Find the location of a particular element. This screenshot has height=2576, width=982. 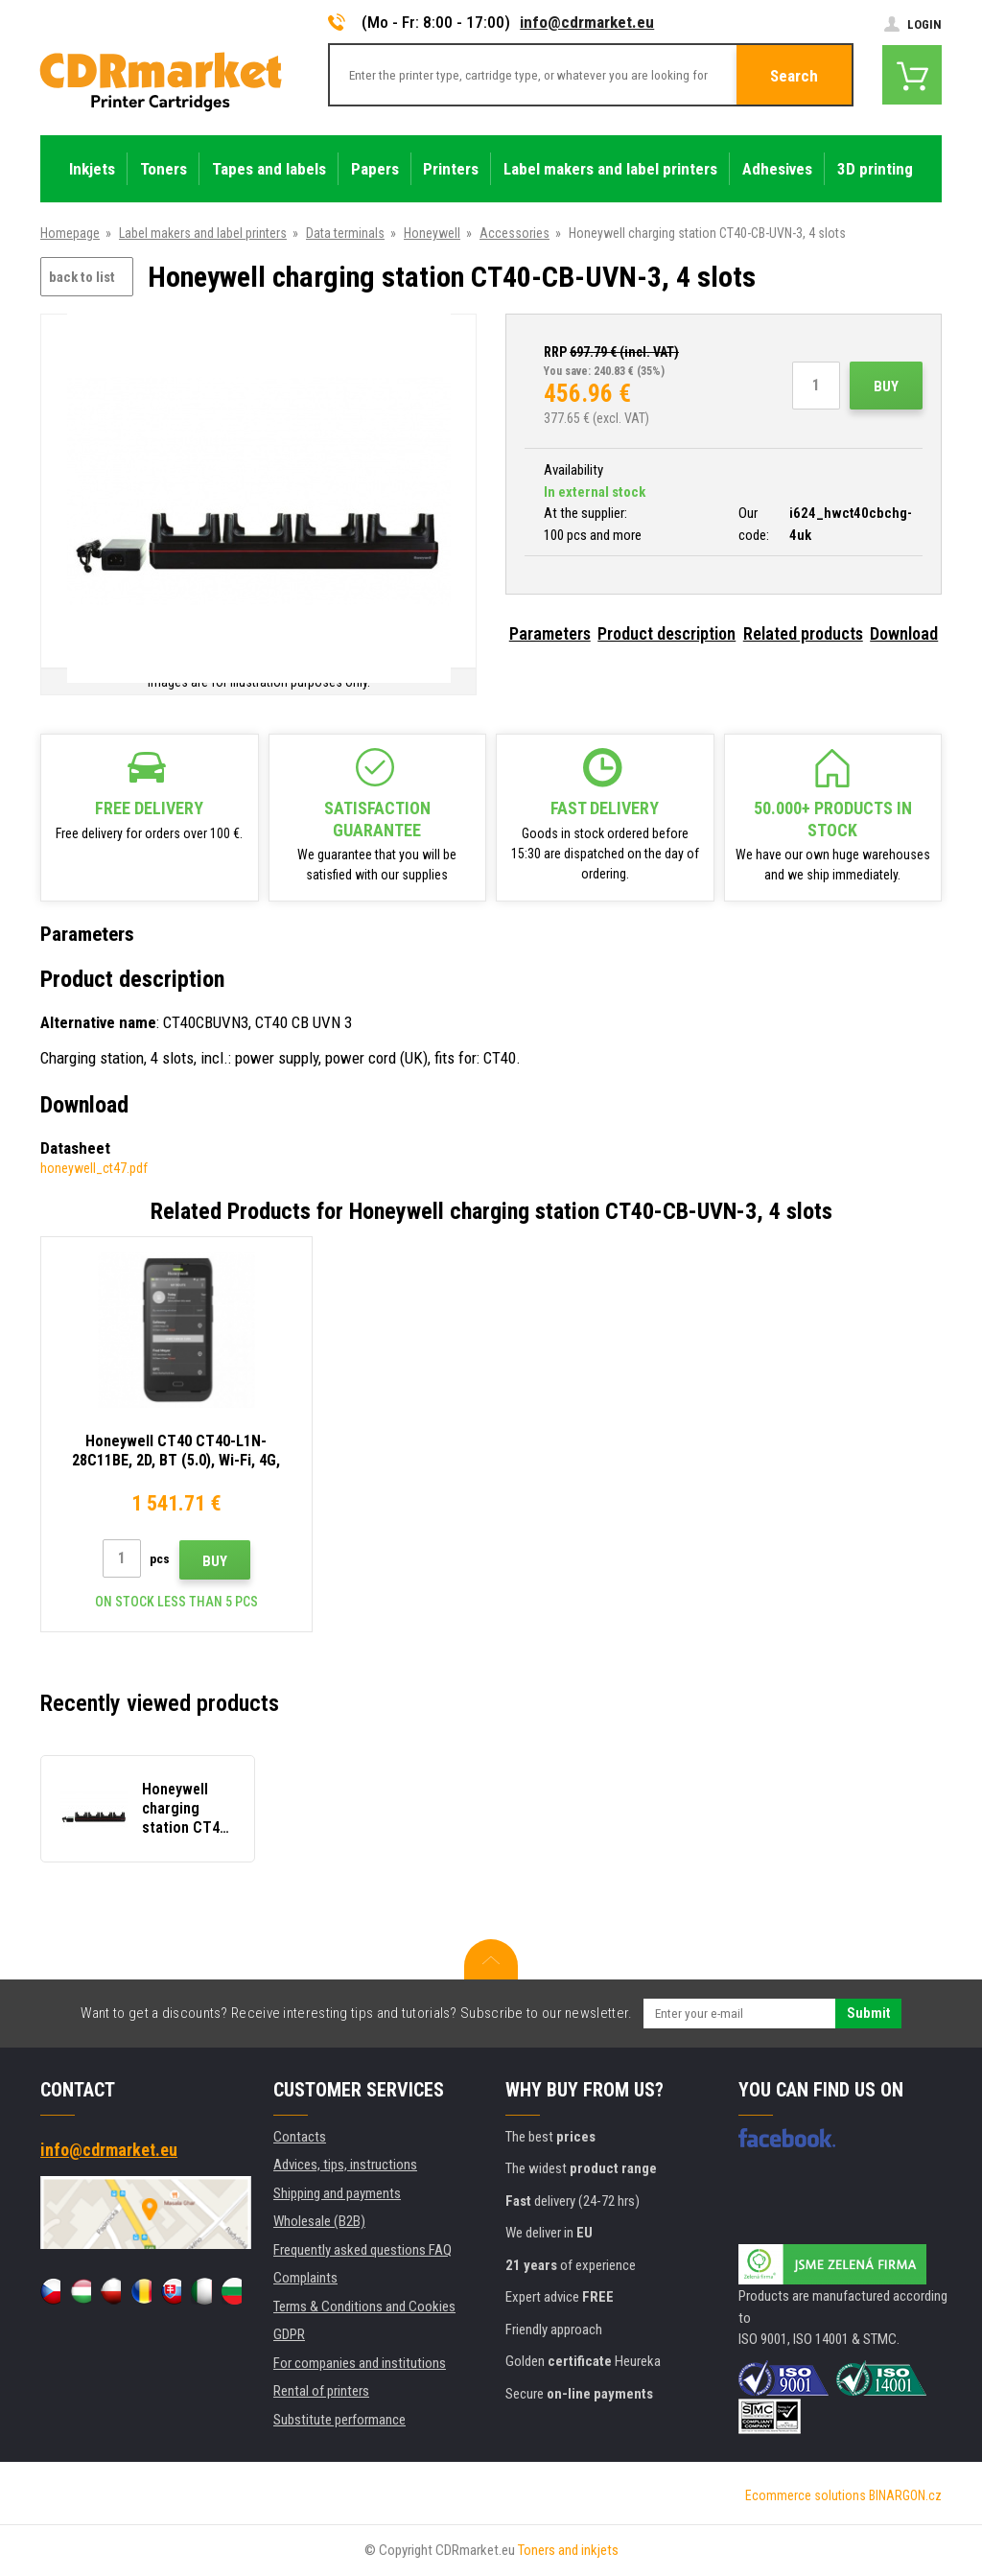

Submit is located at coordinates (868, 2013).